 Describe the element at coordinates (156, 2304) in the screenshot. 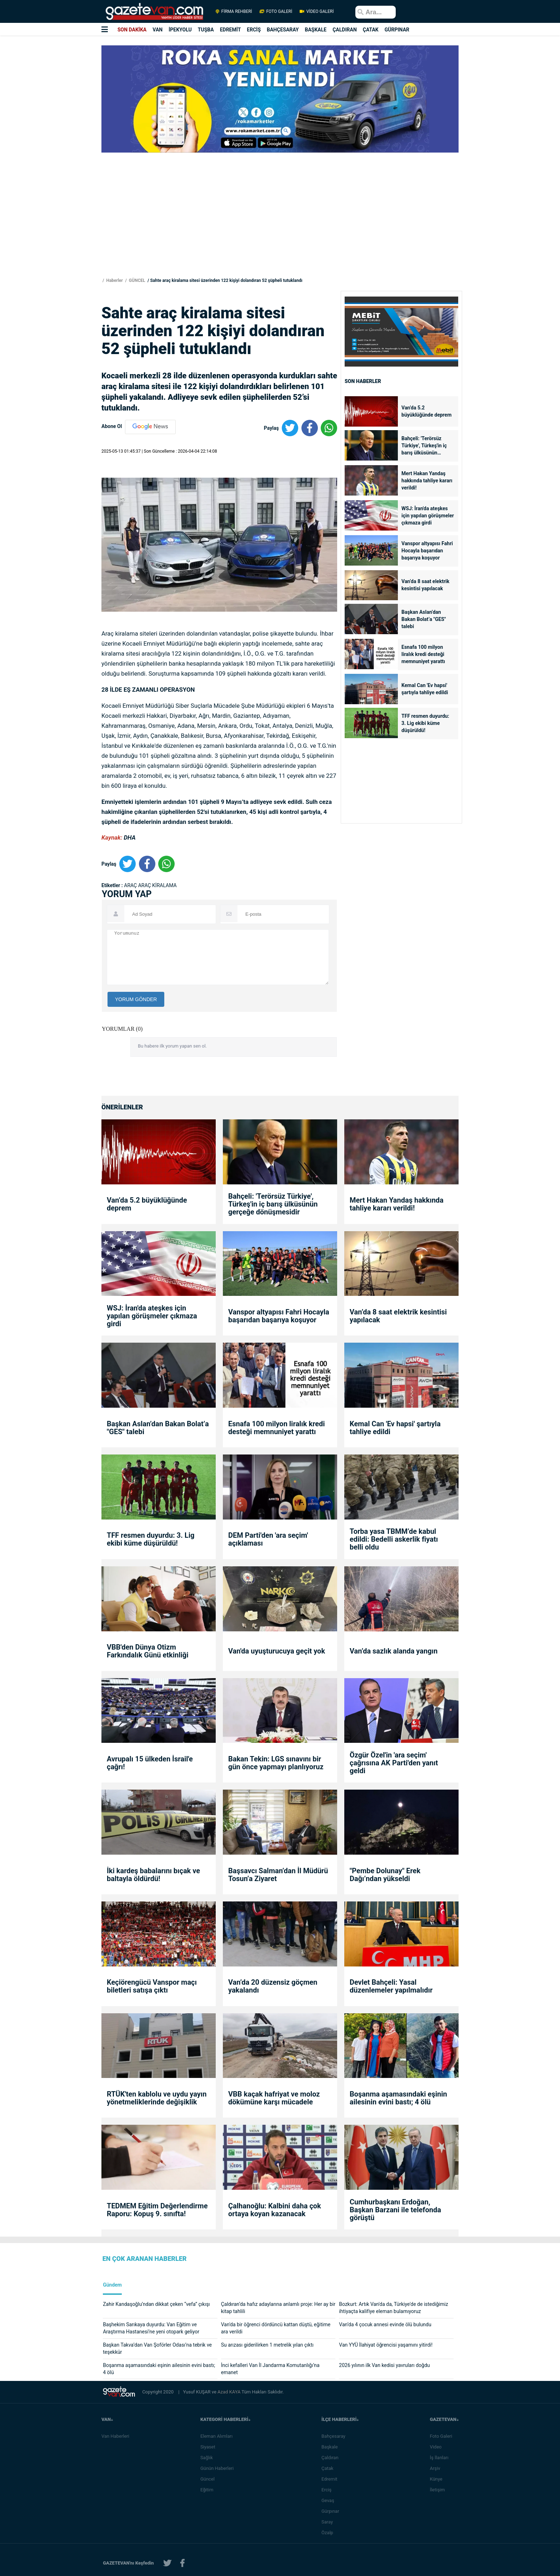

I see `Zahir Kandaşoğlu’ndan dikkat çeken “vefa” çıkışı` at that location.